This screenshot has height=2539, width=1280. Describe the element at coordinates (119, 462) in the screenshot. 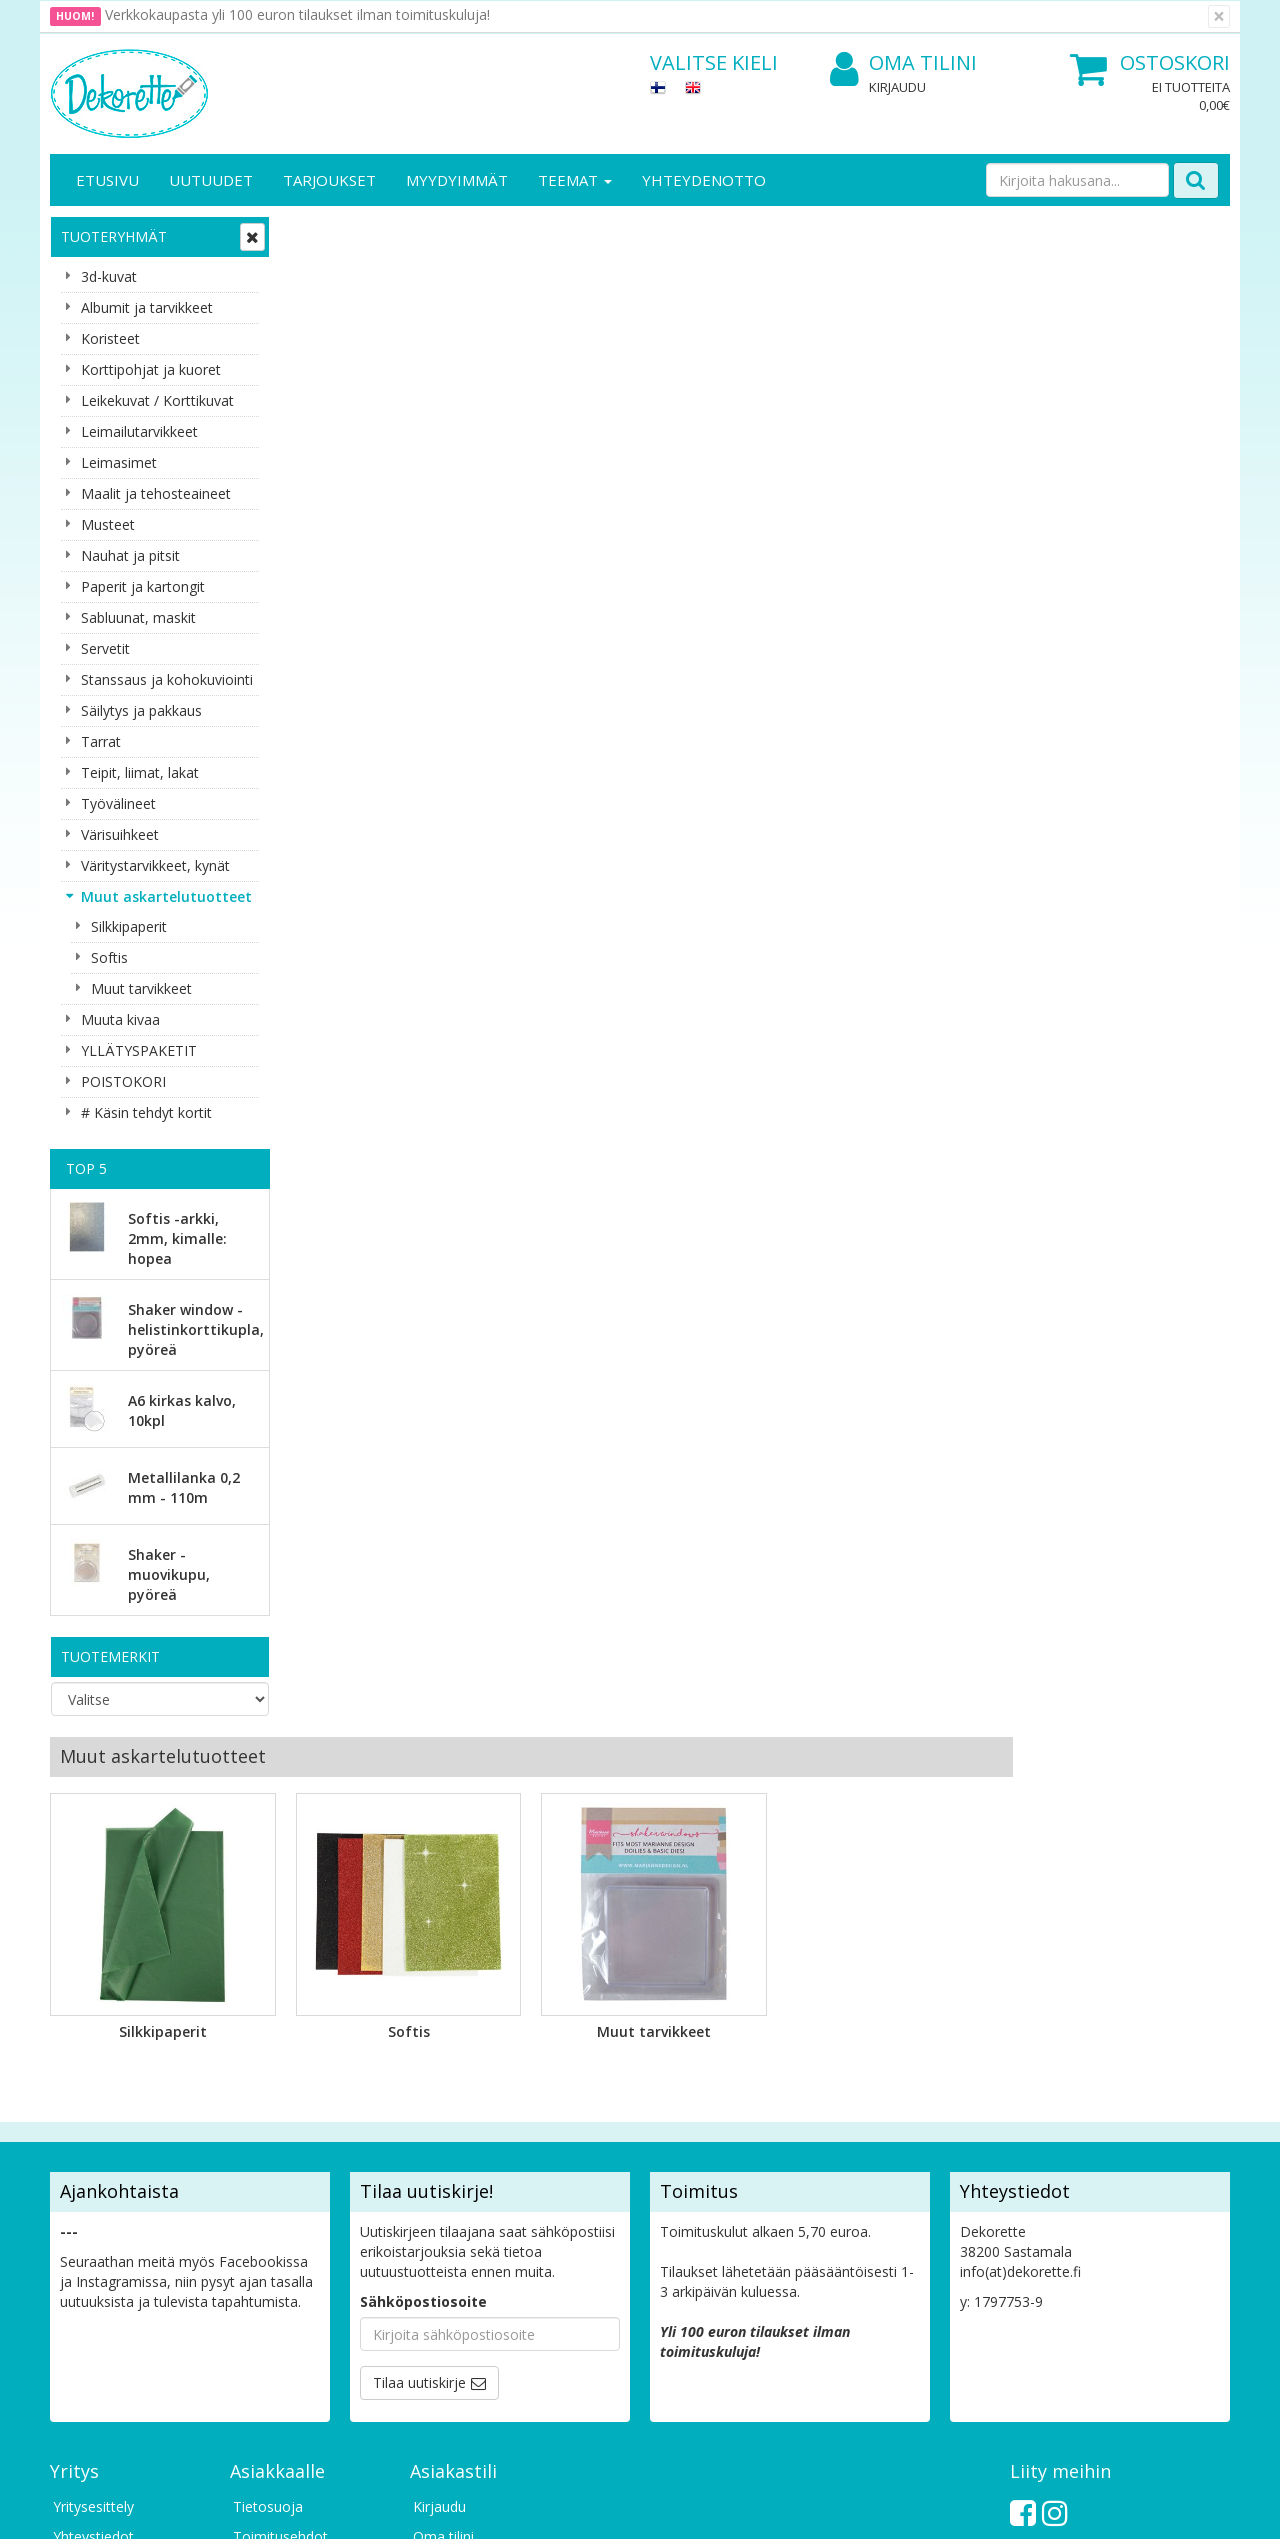

I see `Leimasimet` at that location.